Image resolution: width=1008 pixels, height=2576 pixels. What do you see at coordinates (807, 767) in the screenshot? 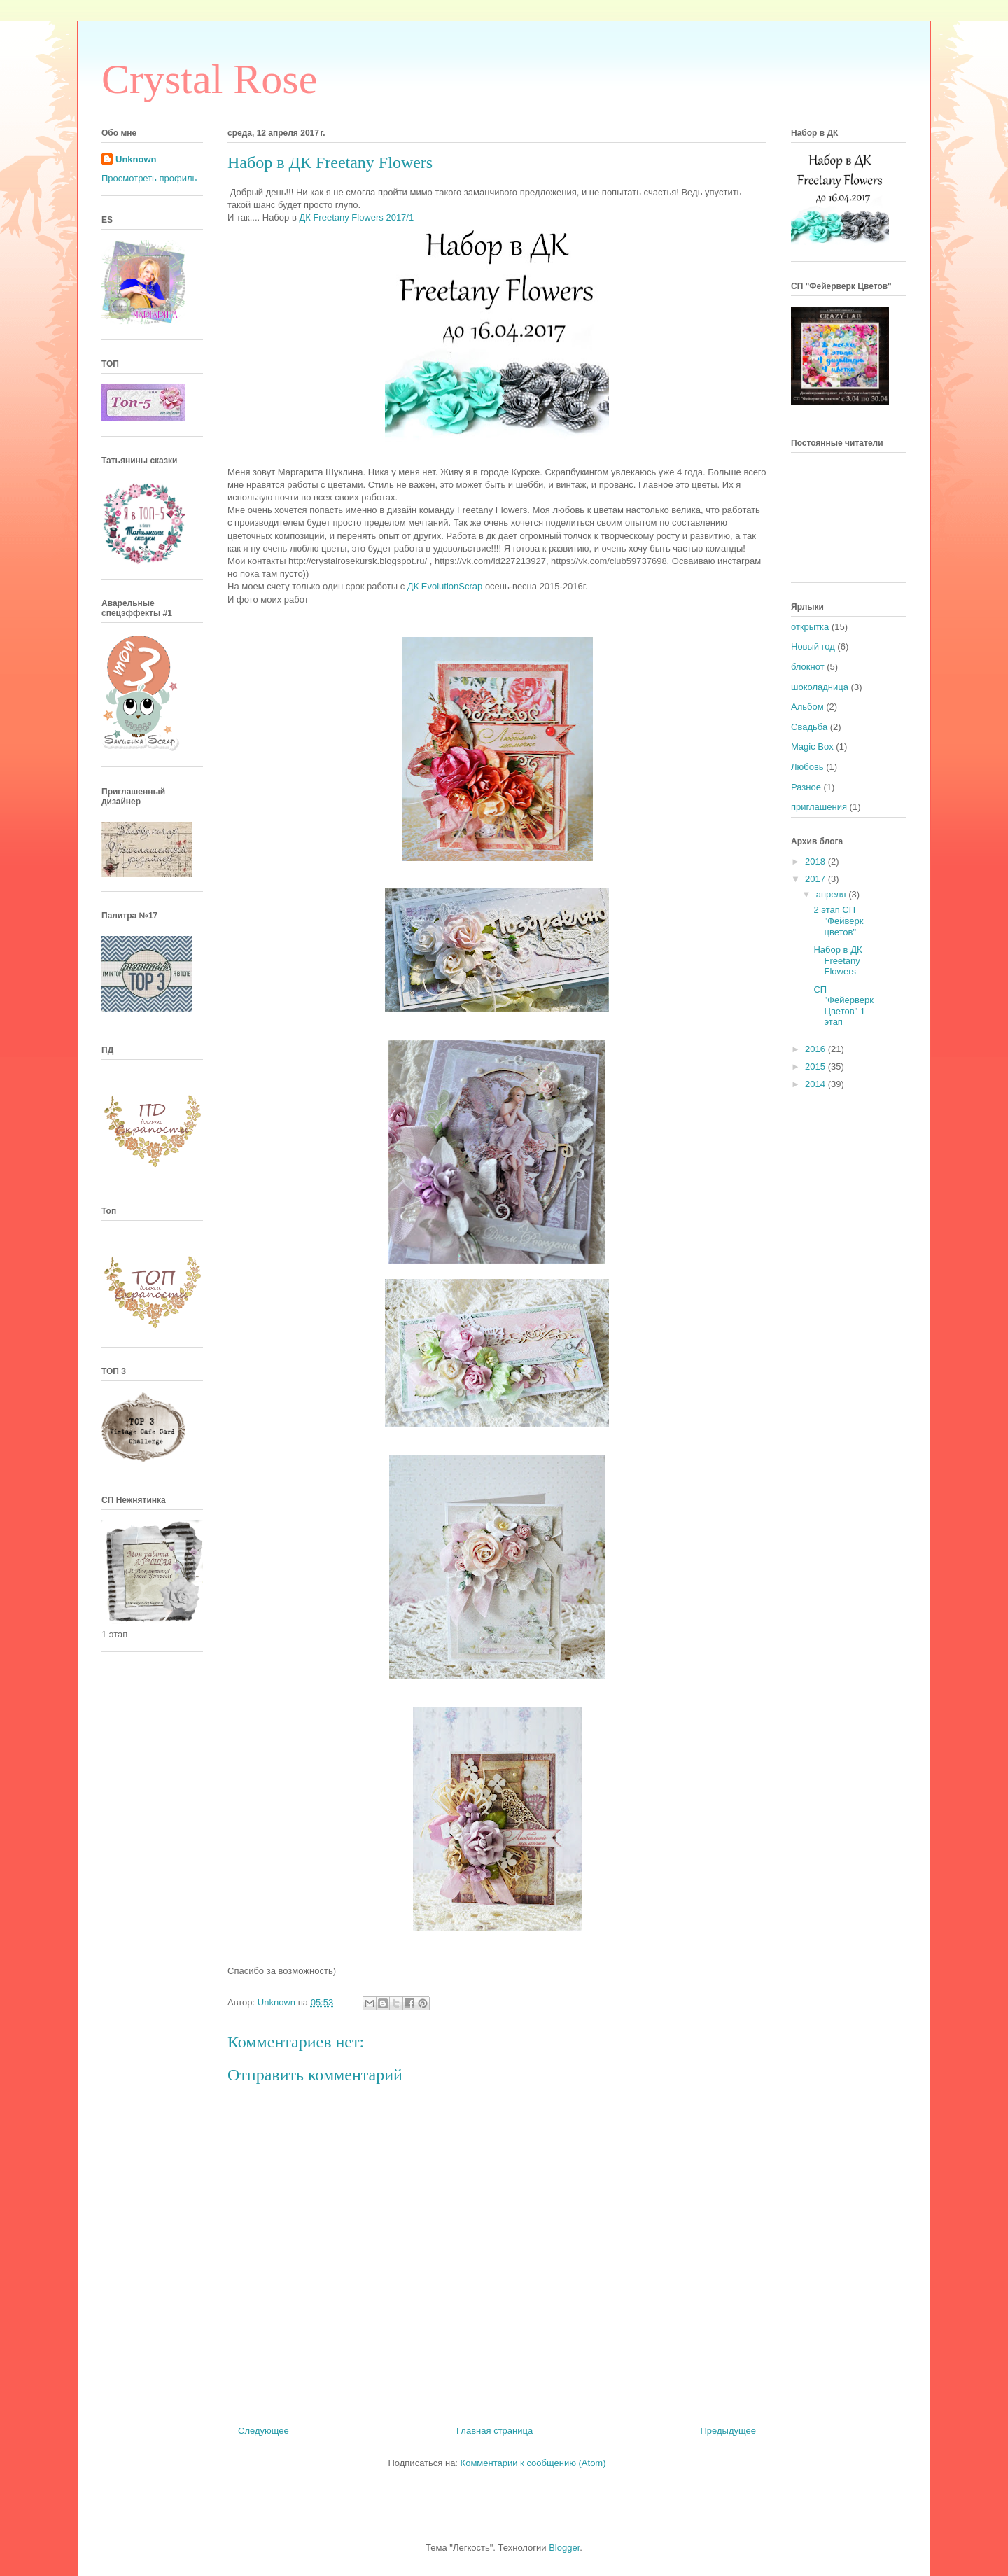
I see `Любовь` at bounding box center [807, 767].